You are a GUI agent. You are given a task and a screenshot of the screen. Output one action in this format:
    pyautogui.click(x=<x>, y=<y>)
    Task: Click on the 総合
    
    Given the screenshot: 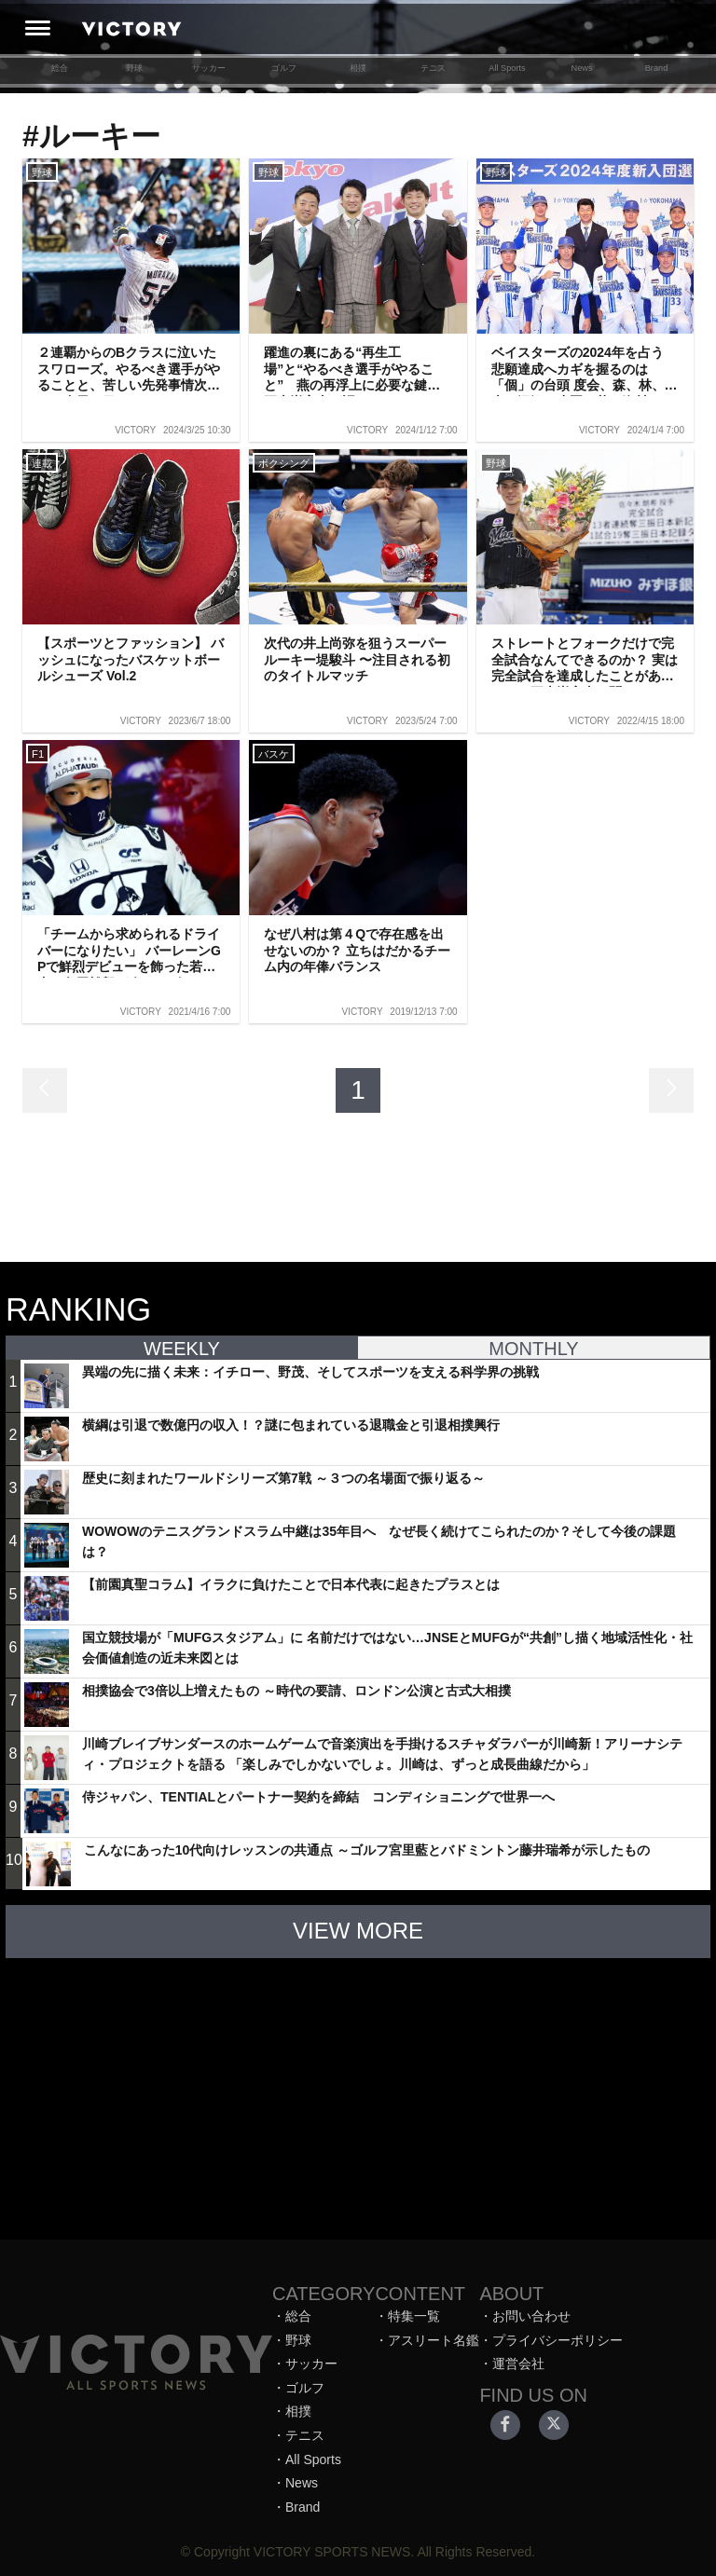 What is the action you would take?
    pyautogui.click(x=59, y=68)
    